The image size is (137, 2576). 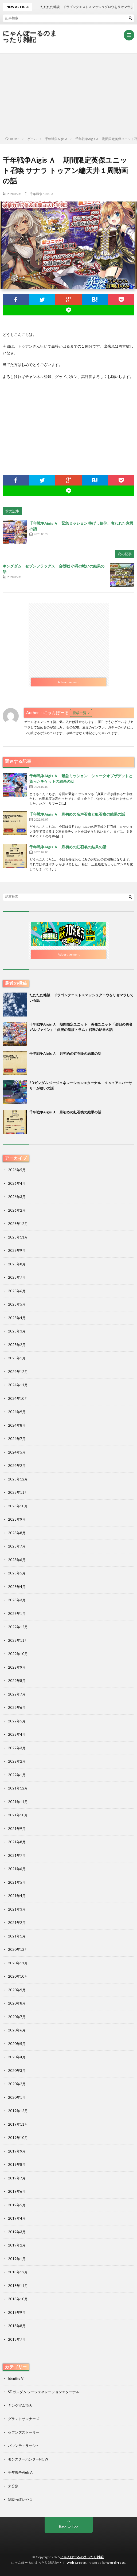 What do you see at coordinates (17, 1250) in the screenshot?
I see `2025年9月` at bounding box center [17, 1250].